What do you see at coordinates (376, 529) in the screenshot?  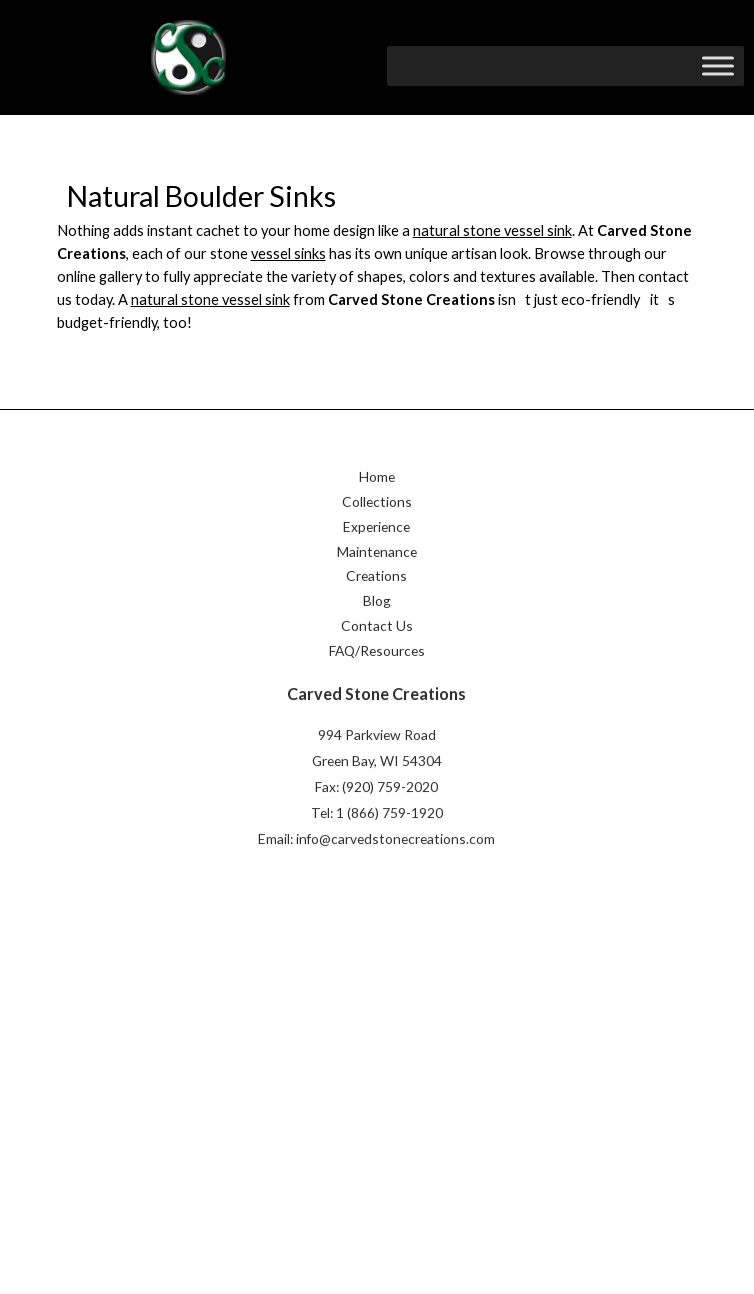 I see `Experience` at bounding box center [376, 529].